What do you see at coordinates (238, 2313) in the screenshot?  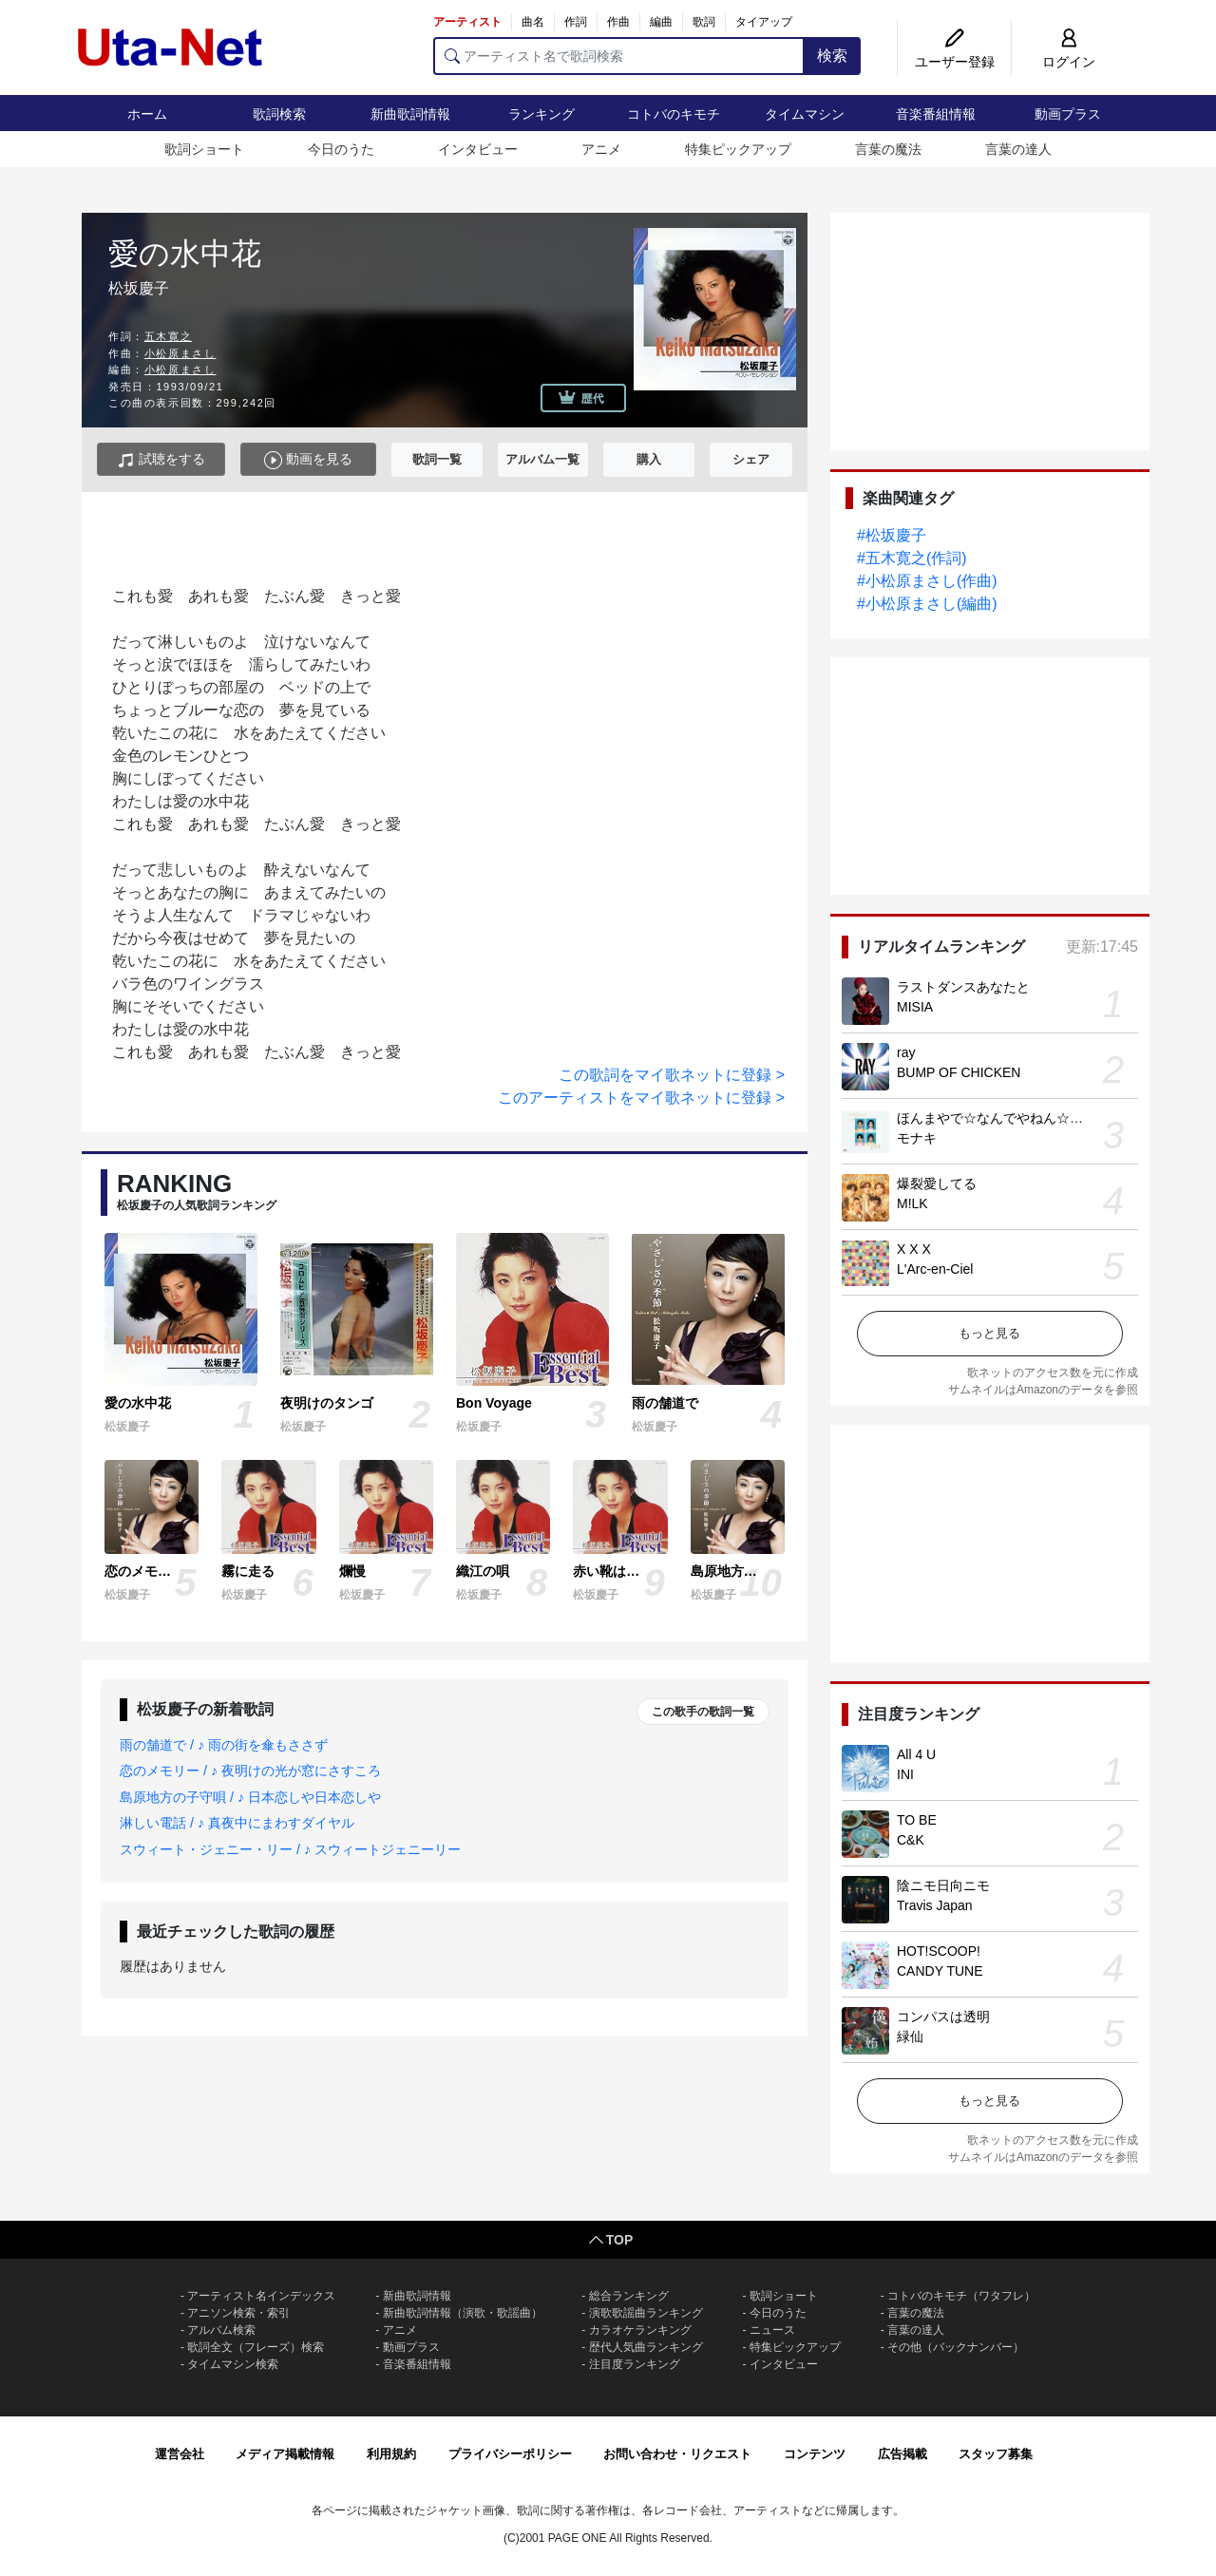 I see `アニソン検索・索引` at bounding box center [238, 2313].